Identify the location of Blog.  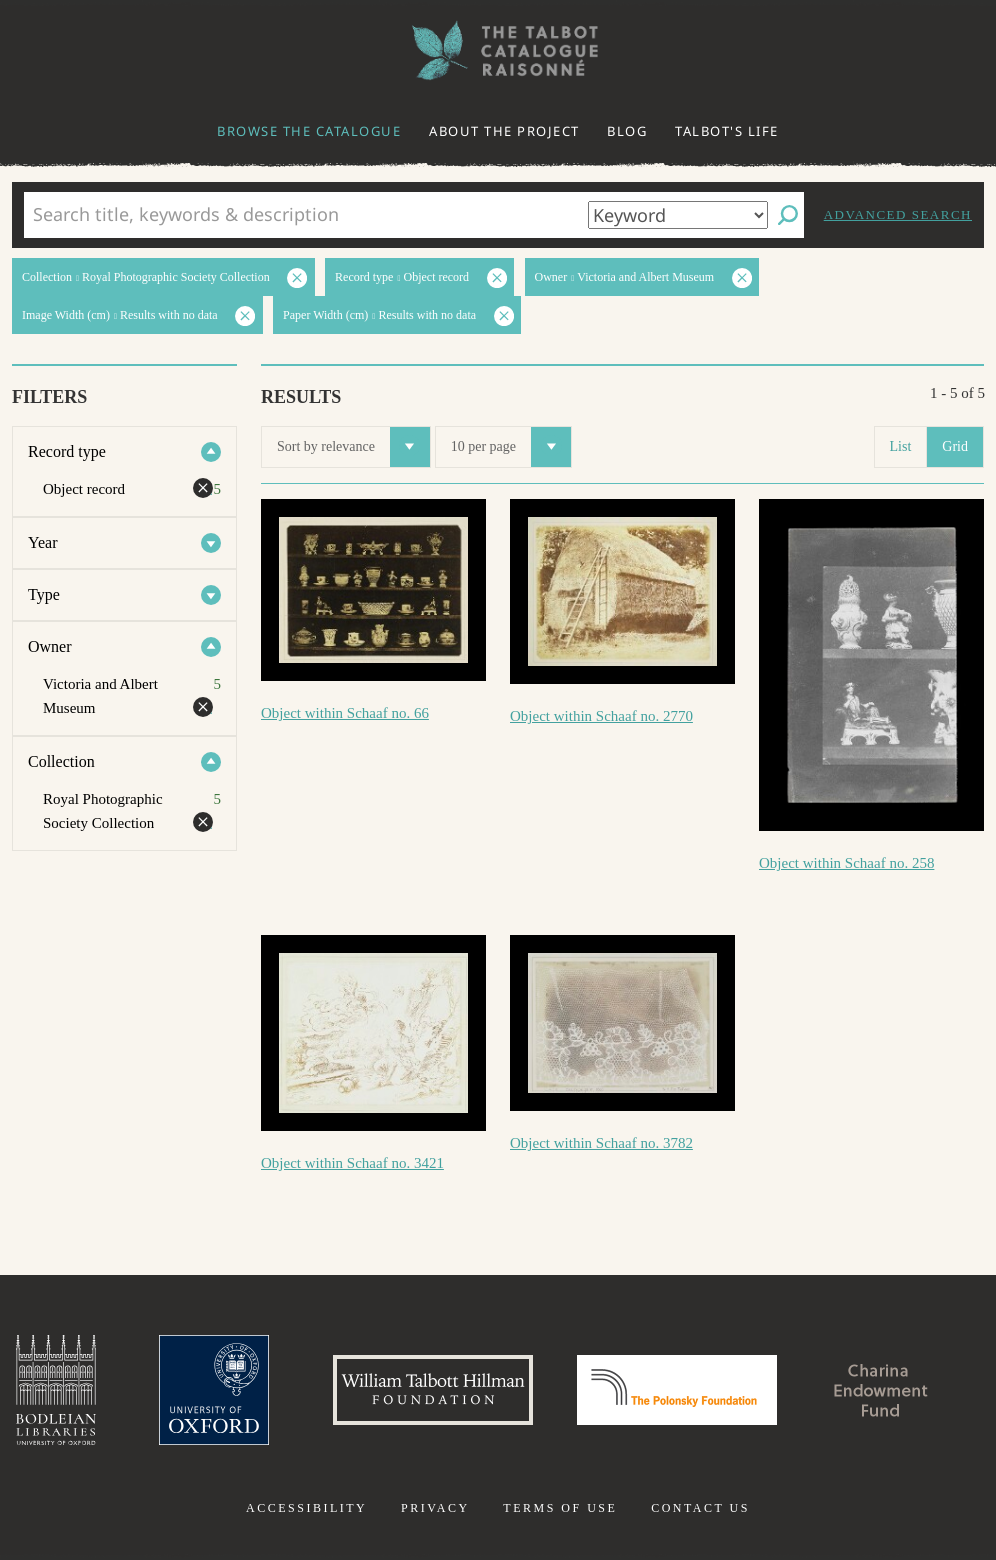
(627, 131).